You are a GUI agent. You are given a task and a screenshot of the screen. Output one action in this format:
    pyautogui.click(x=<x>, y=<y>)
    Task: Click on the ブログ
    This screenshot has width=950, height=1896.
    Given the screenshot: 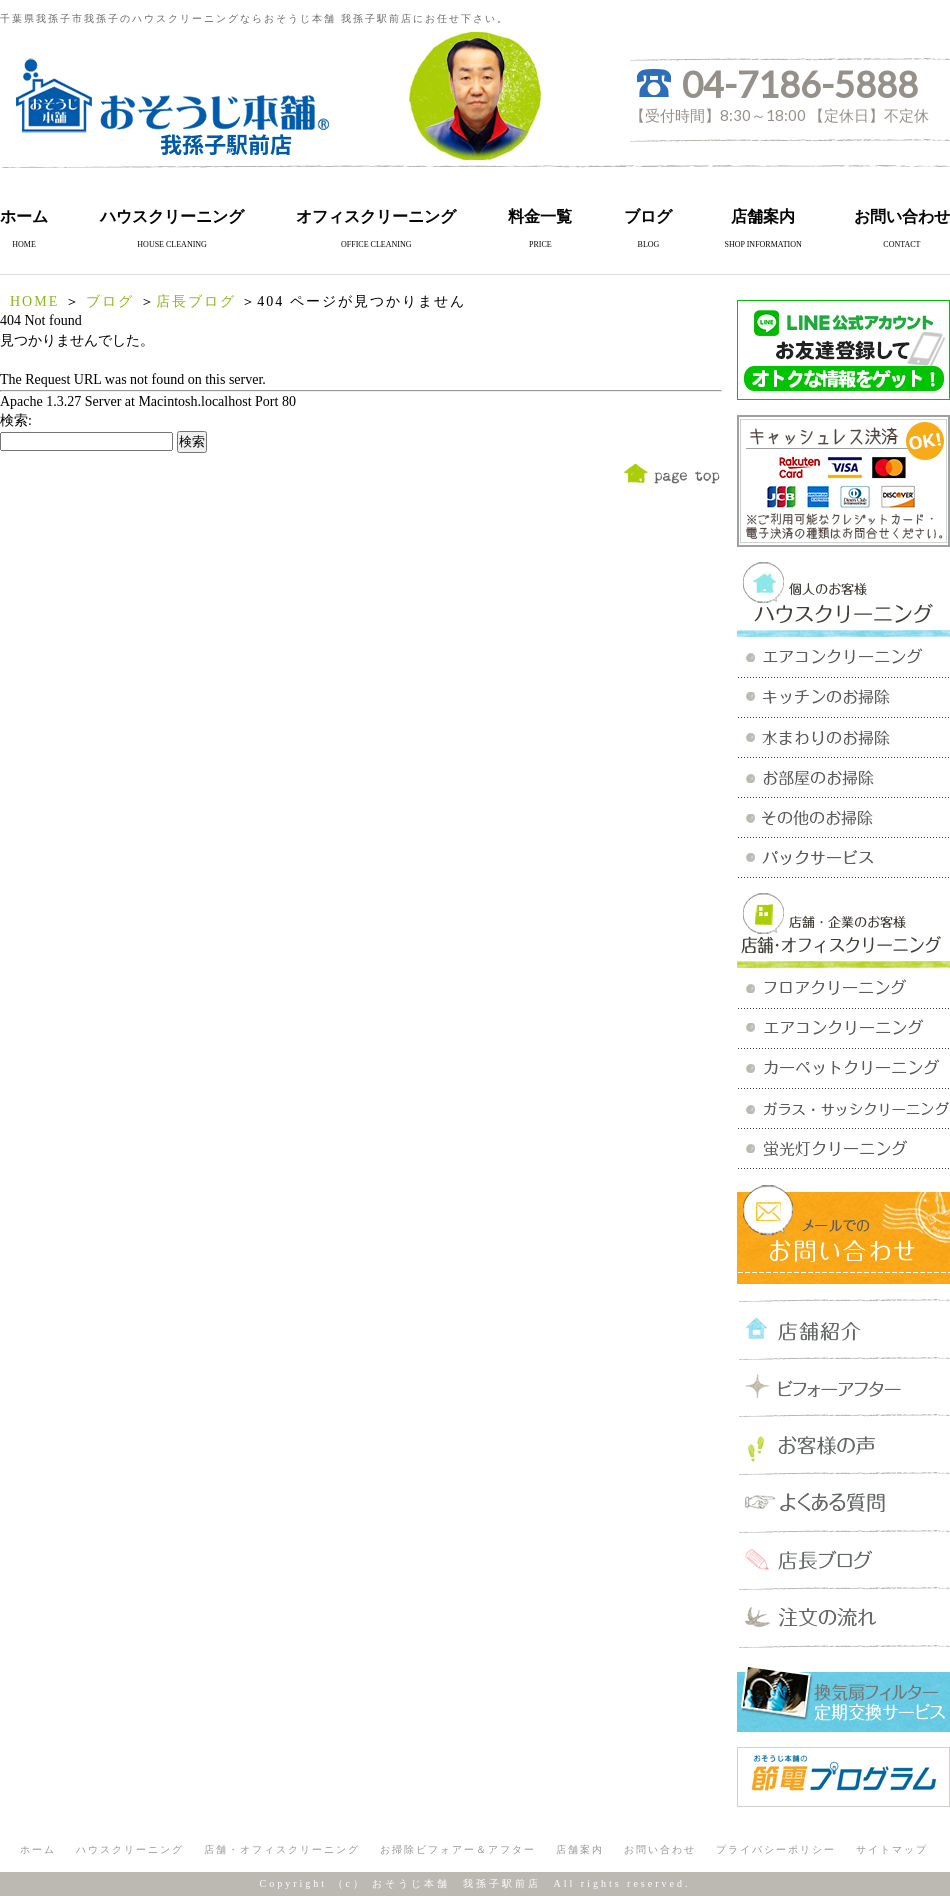 What is the action you would take?
    pyautogui.click(x=648, y=216)
    